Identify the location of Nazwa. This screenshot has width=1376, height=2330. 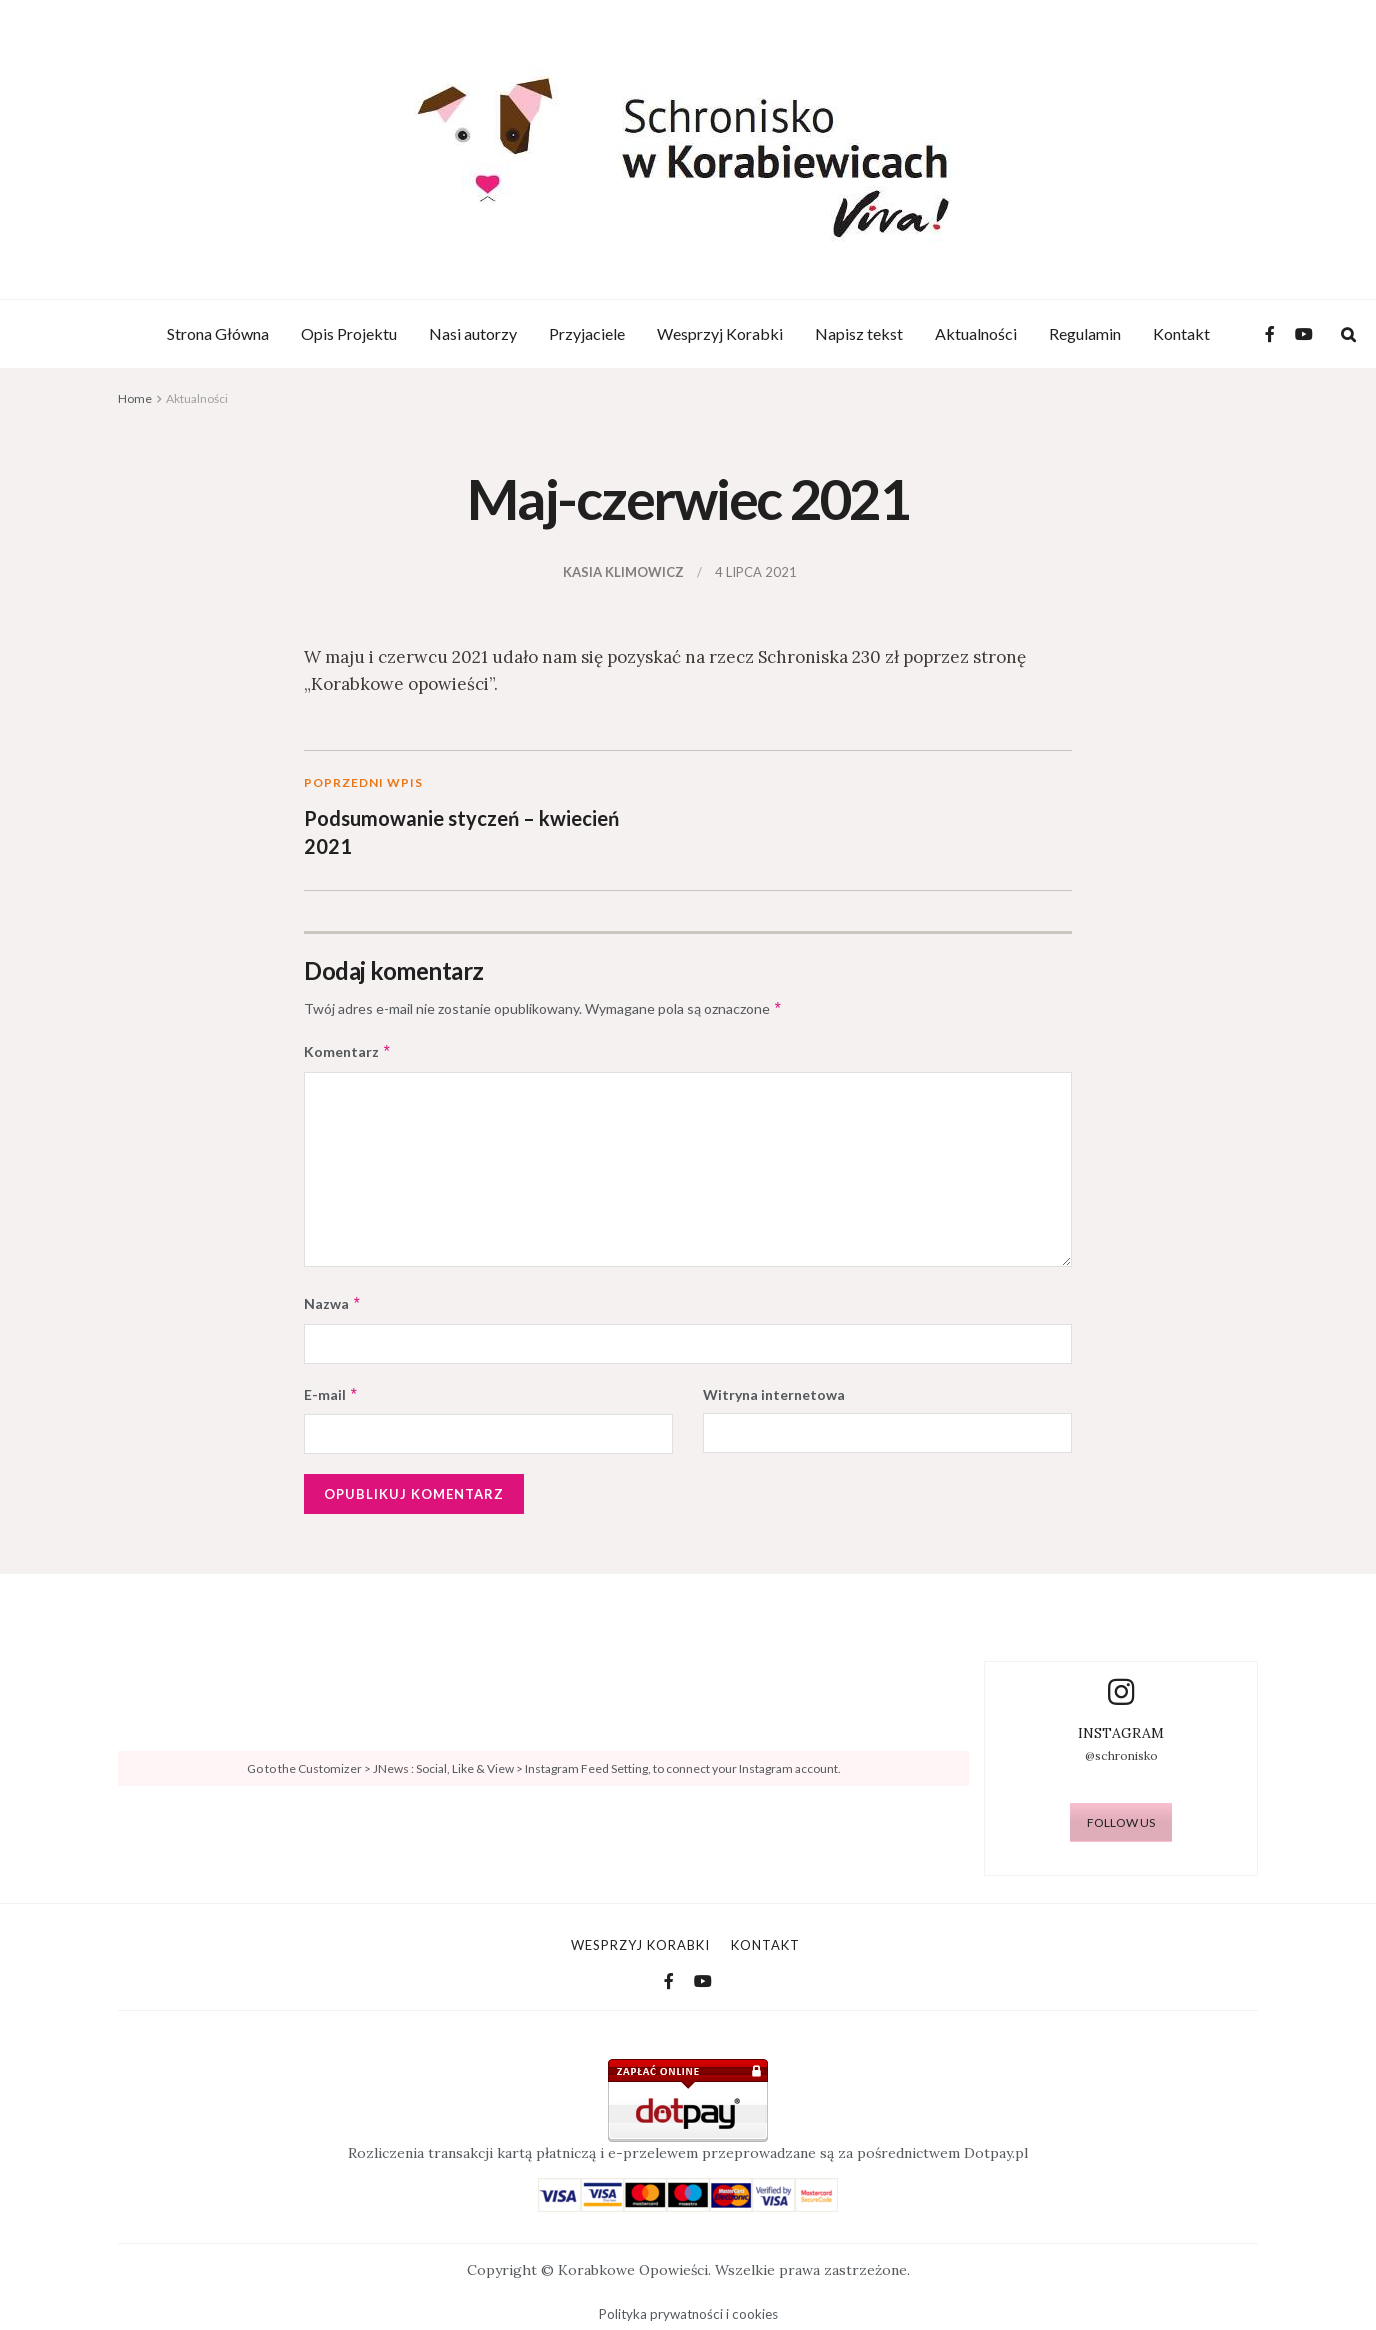
(333, 1304).